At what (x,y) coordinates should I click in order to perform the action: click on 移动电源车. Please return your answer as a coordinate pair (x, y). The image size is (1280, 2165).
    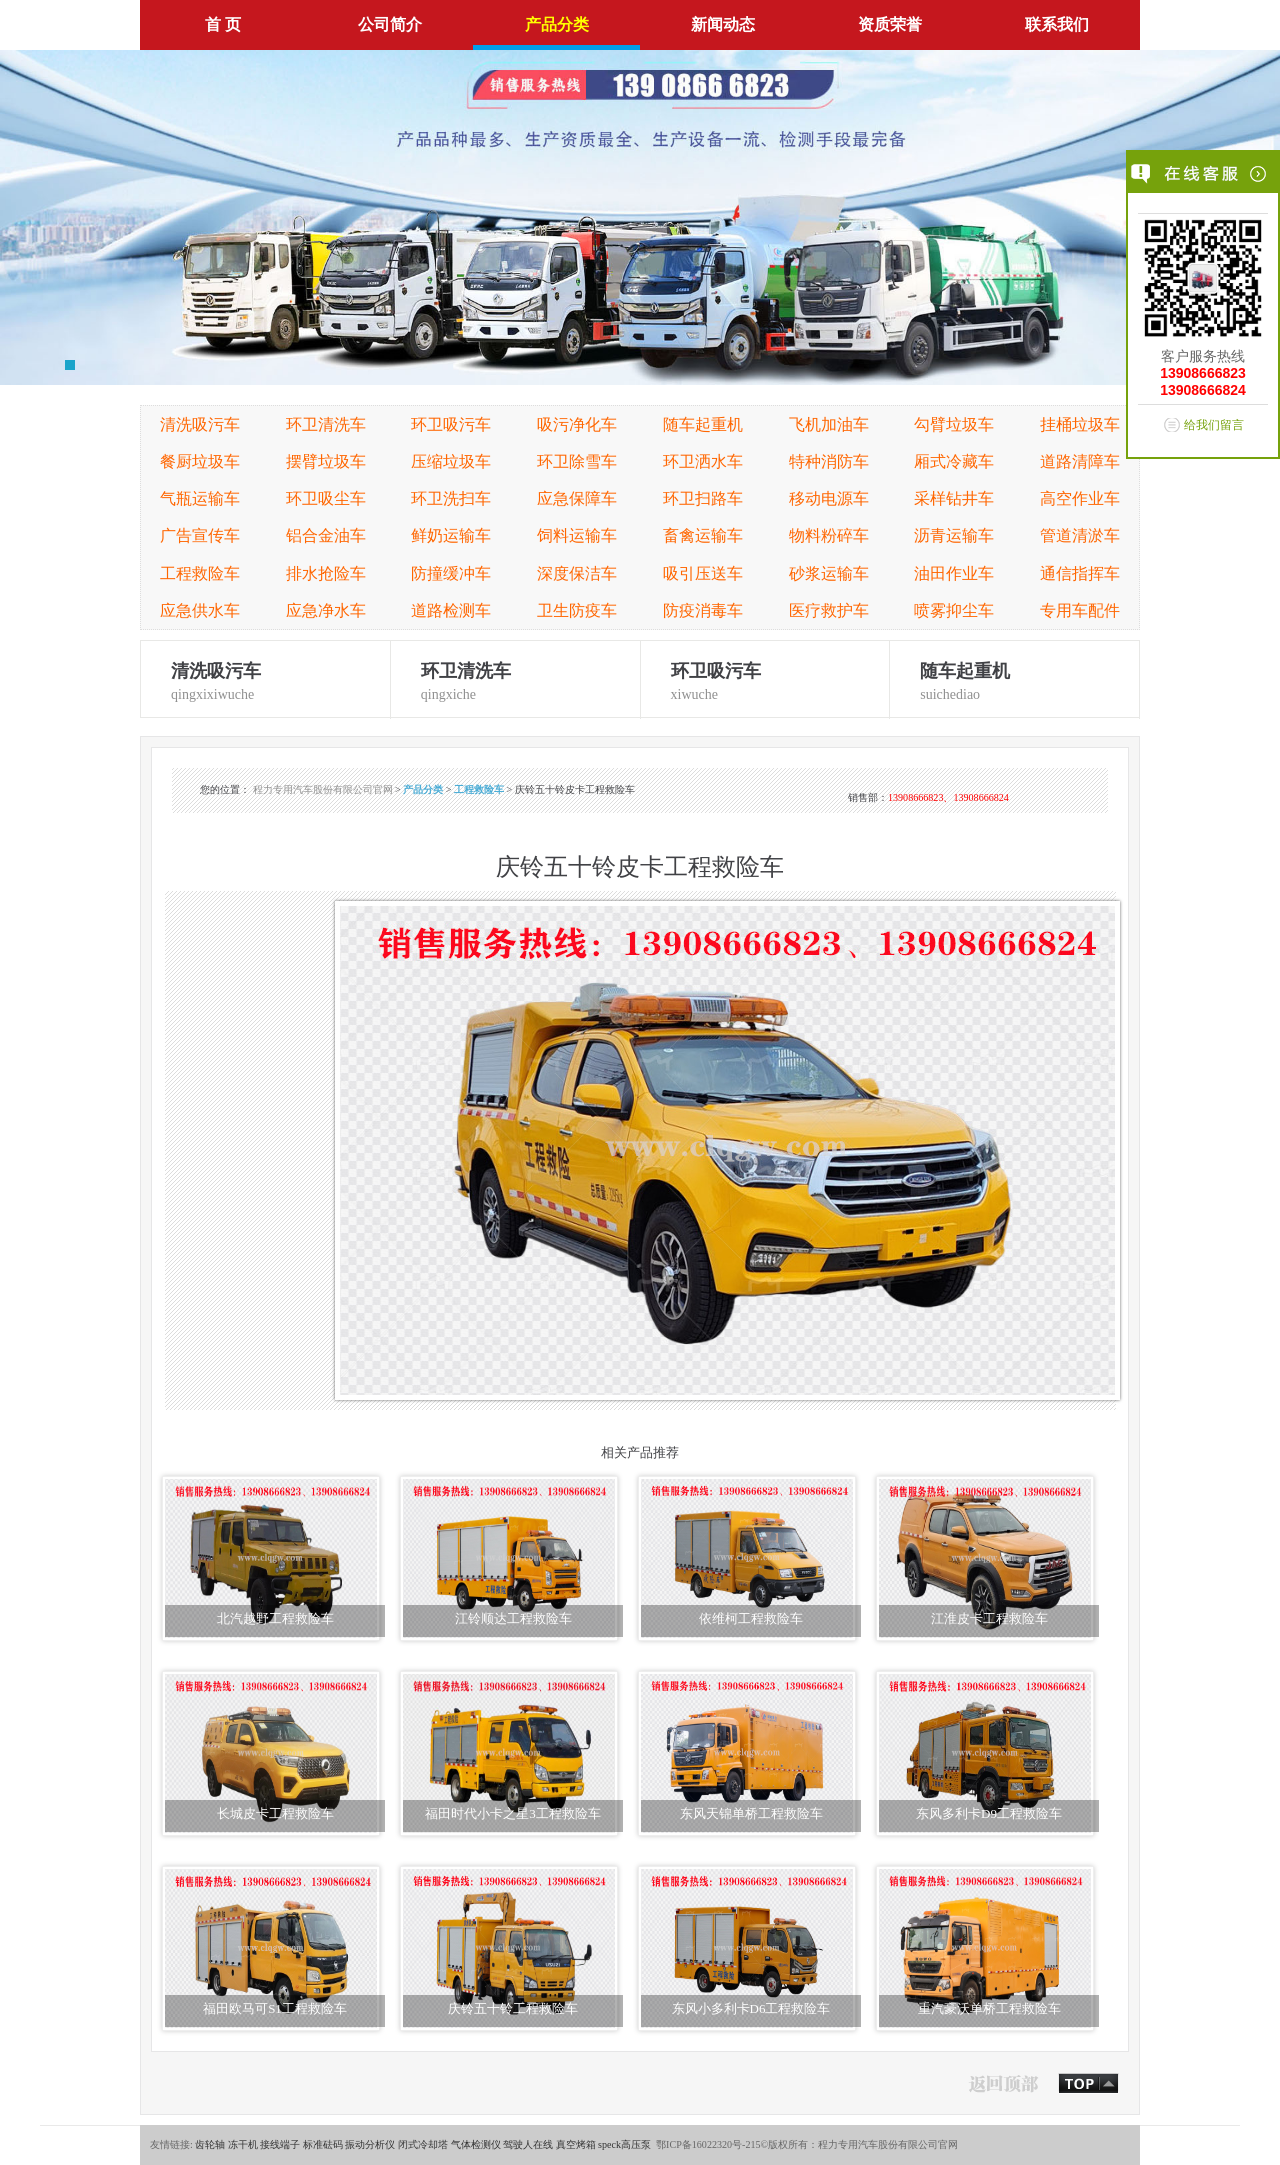
    Looking at the image, I should click on (829, 498).